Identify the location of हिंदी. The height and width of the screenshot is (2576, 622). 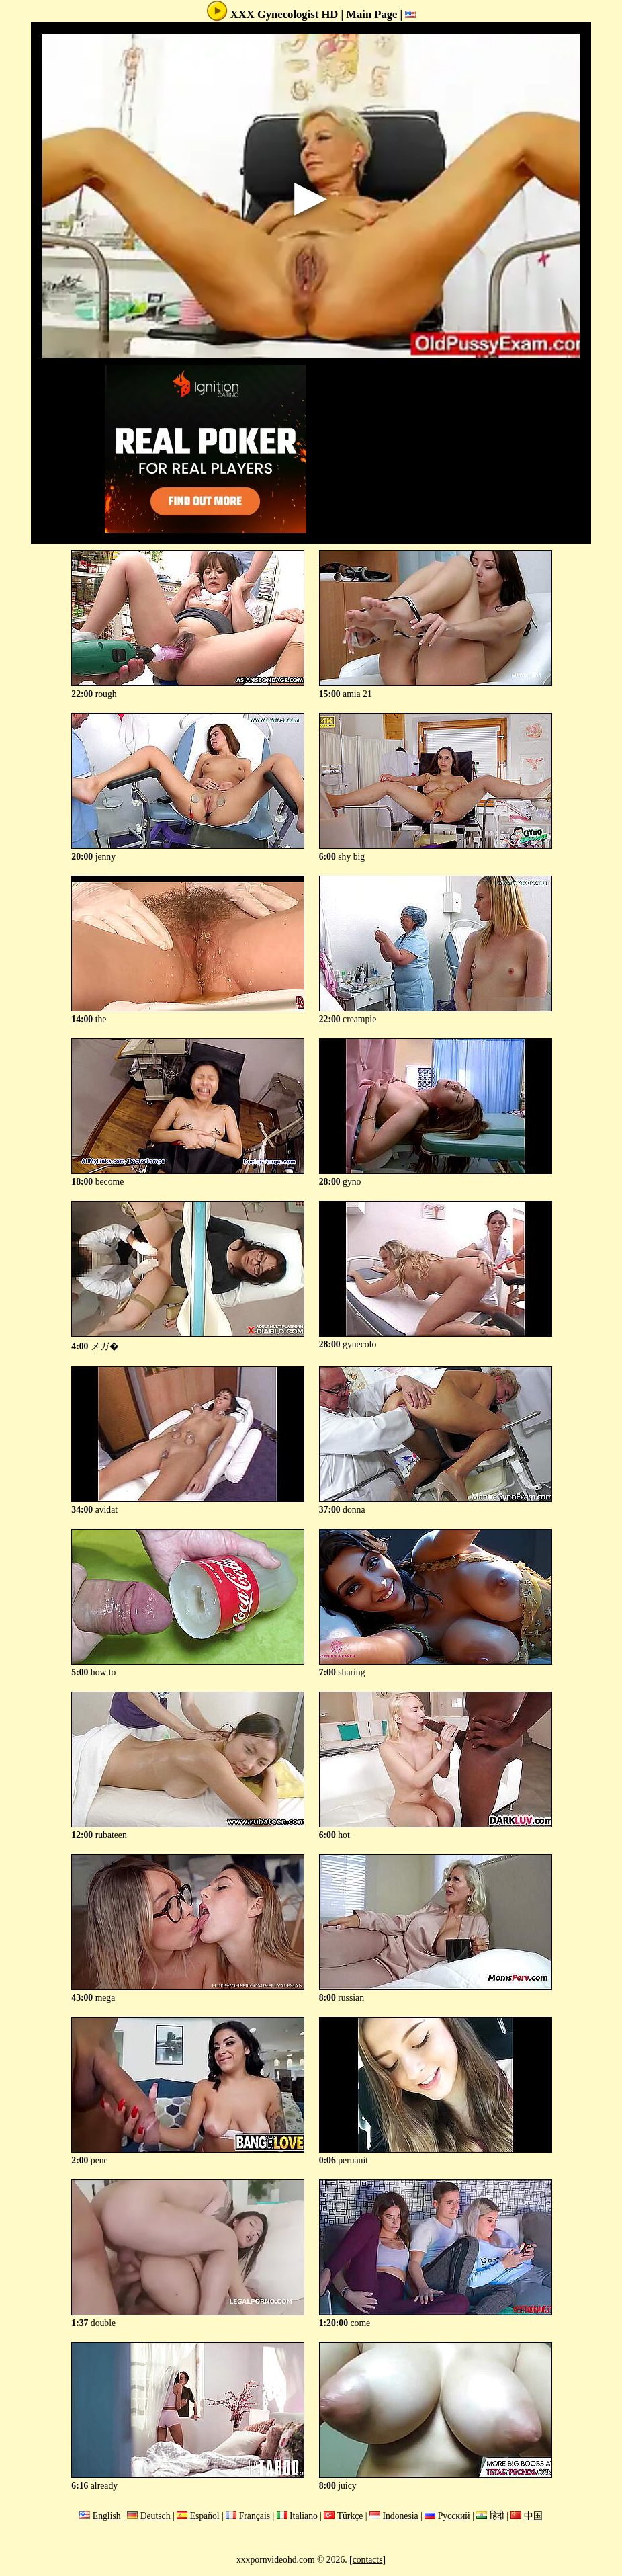
(497, 2516).